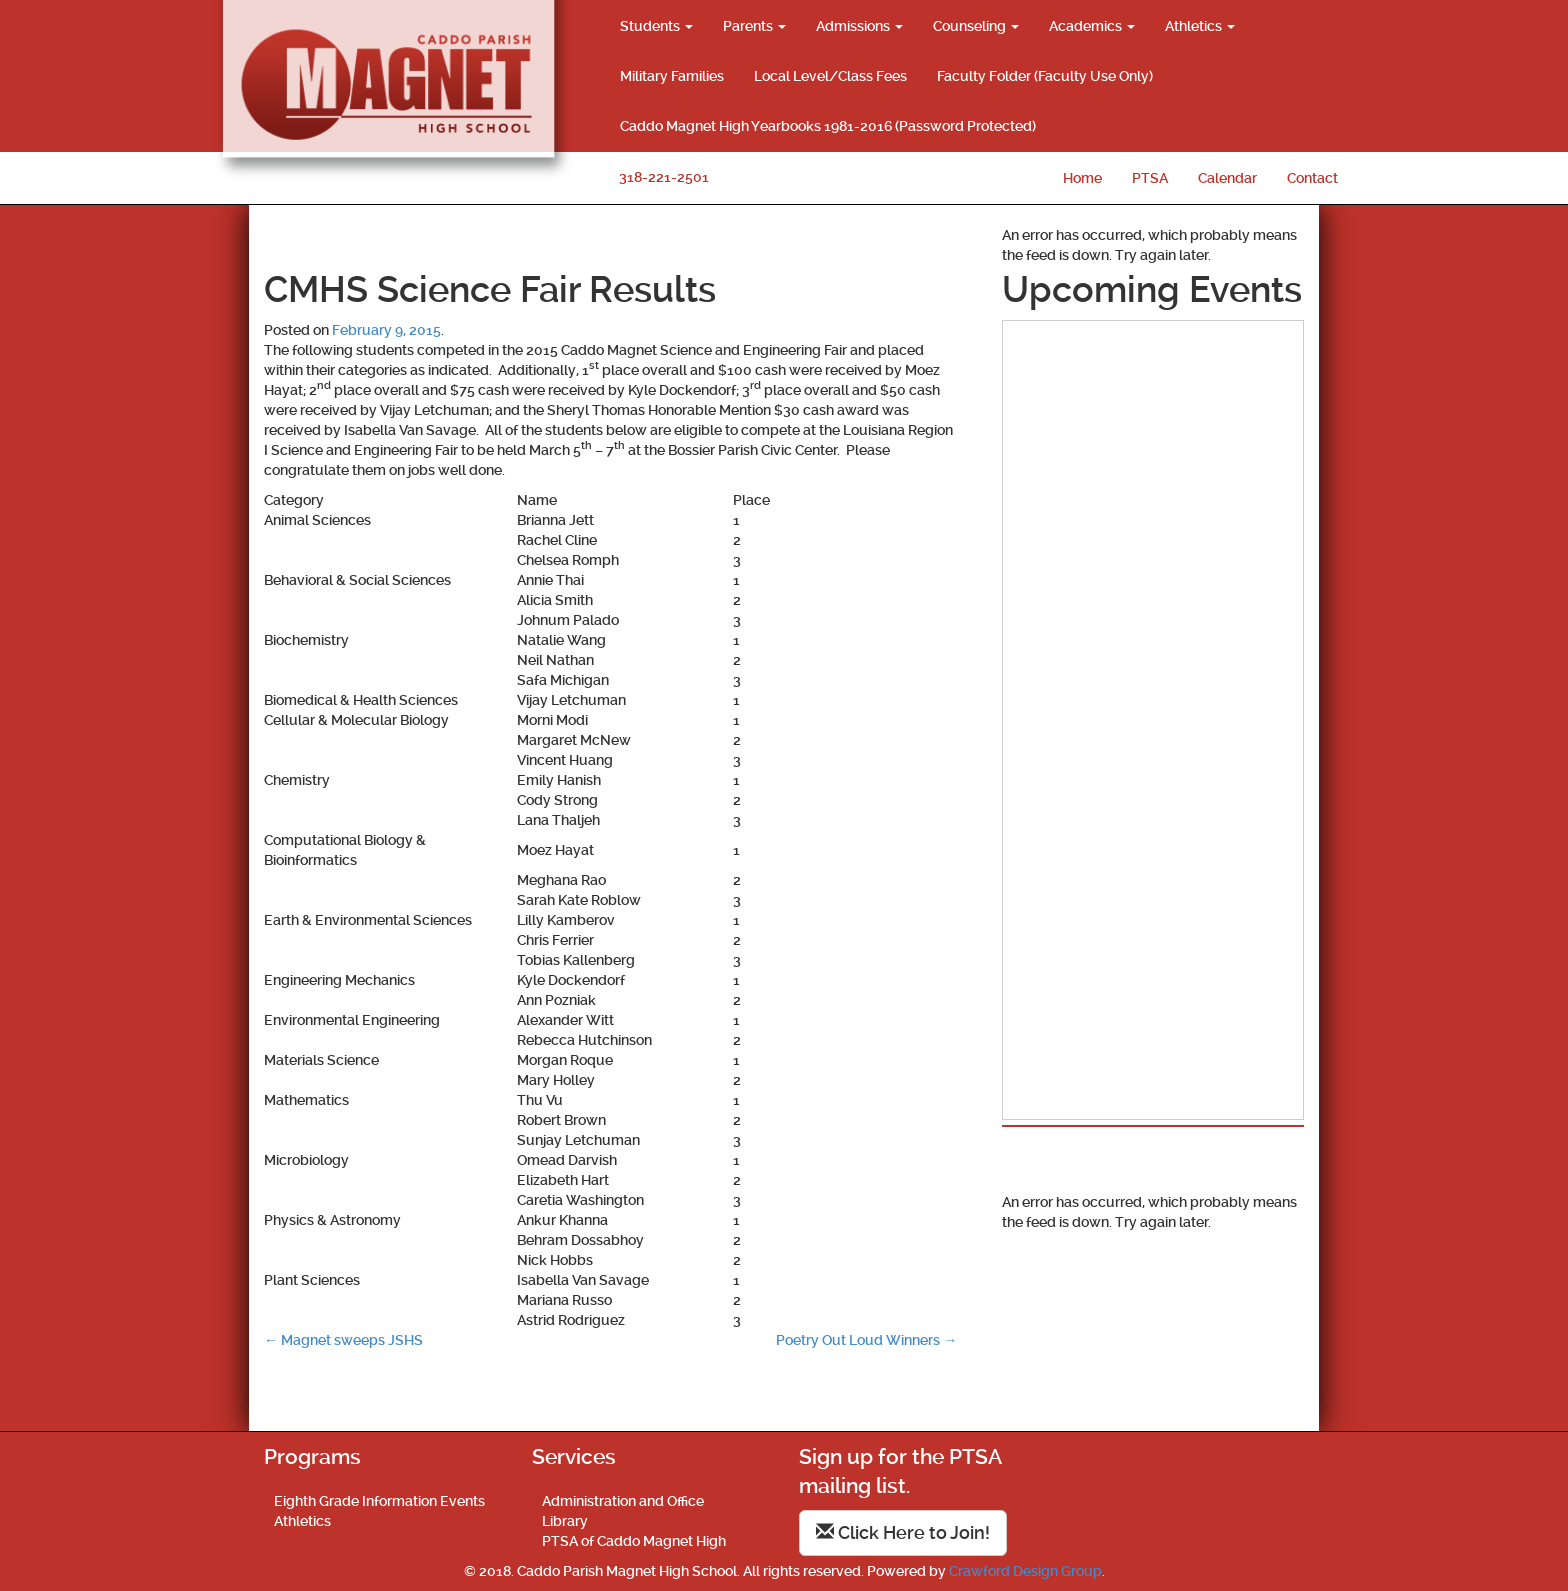 The width and height of the screenshot is (1568, 1591). What do you see at coordinates (1200, 26) in the screenshot?
I see `Athletics` at bounding box center [1200, 26].